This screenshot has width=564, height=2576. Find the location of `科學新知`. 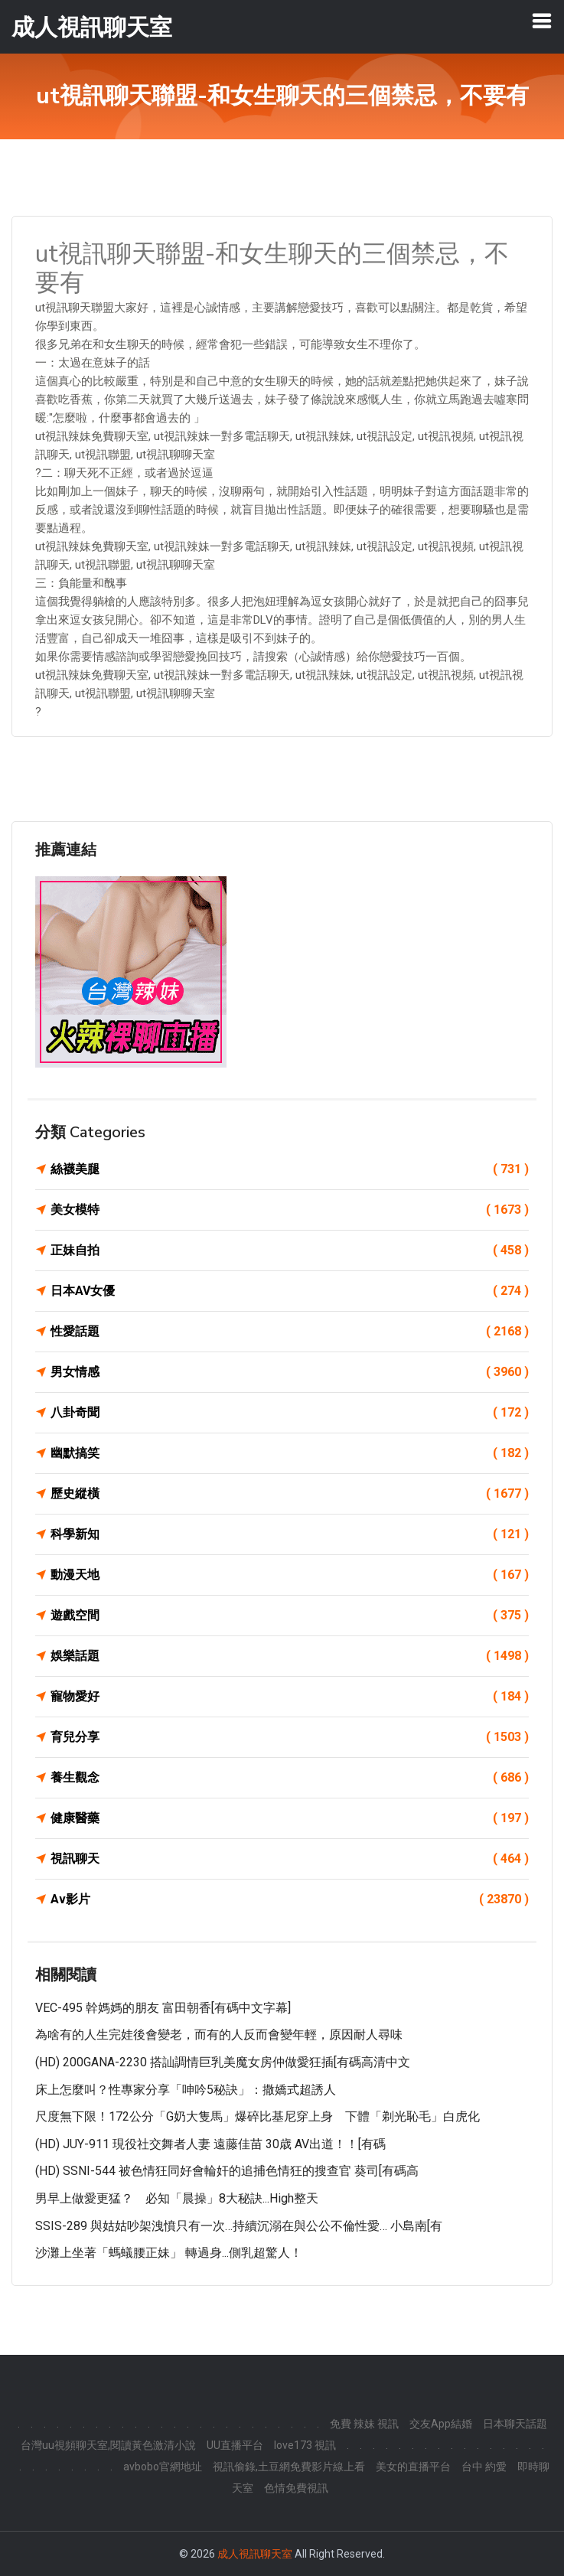

科學新知 is located at coordinates (290, 1534).